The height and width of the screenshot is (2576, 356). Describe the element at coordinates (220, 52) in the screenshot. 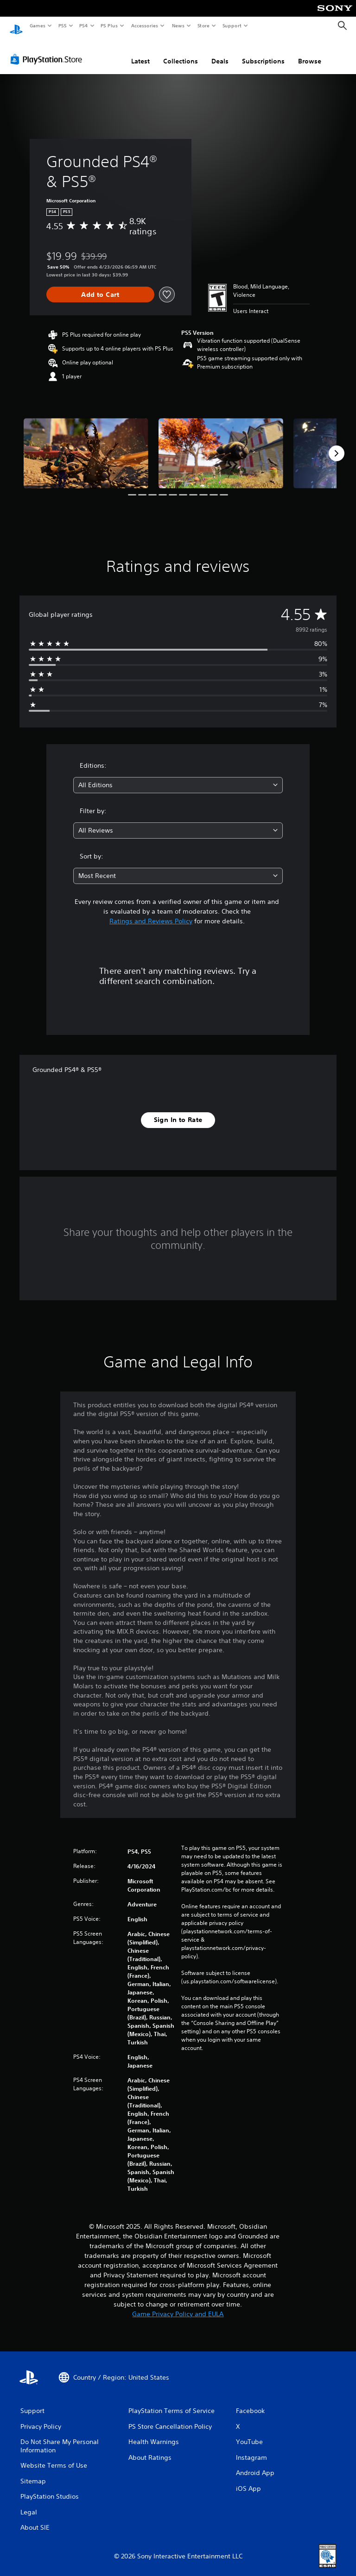

I see `Deals` at that location.